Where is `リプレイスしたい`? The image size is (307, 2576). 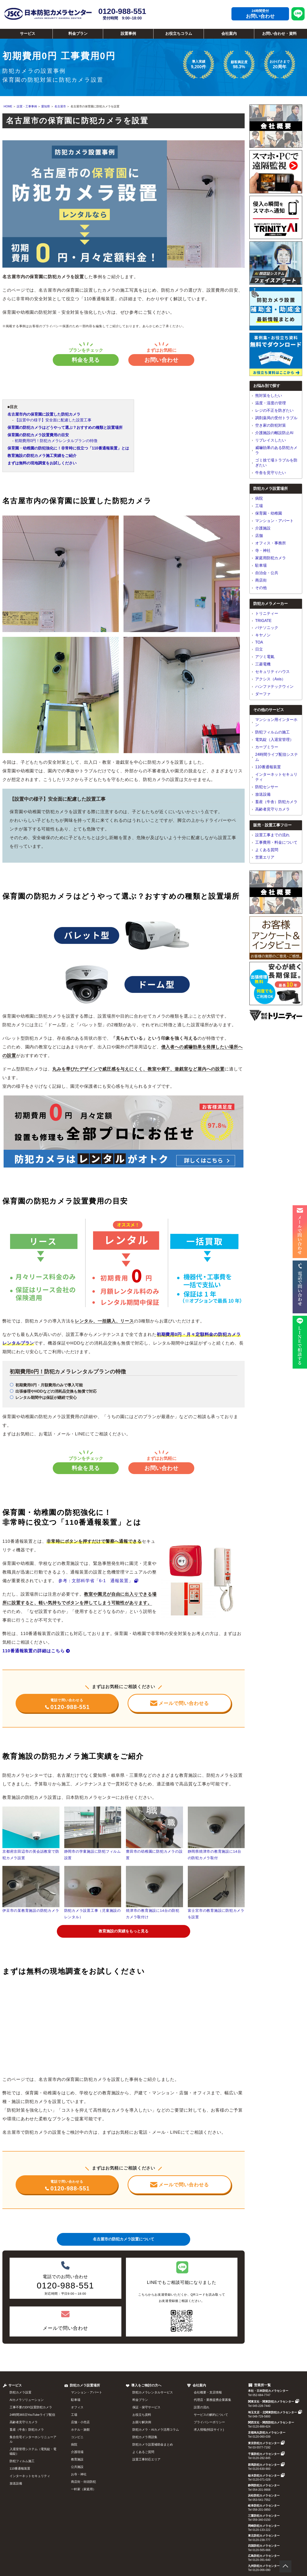
リプレイスしたい is located at coordinates (270, 440).